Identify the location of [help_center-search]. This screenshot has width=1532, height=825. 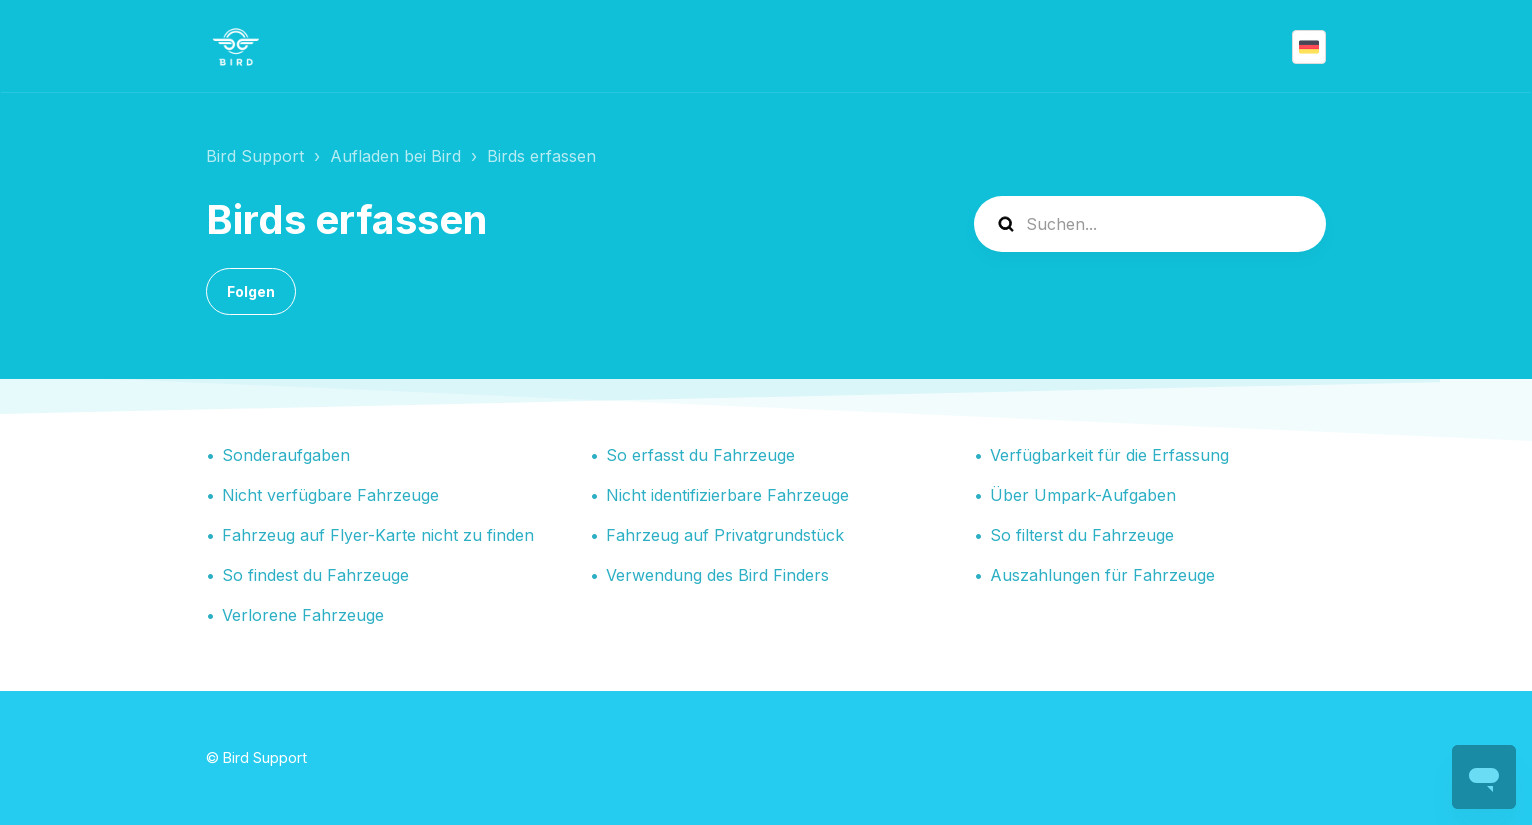
(1150, 224).